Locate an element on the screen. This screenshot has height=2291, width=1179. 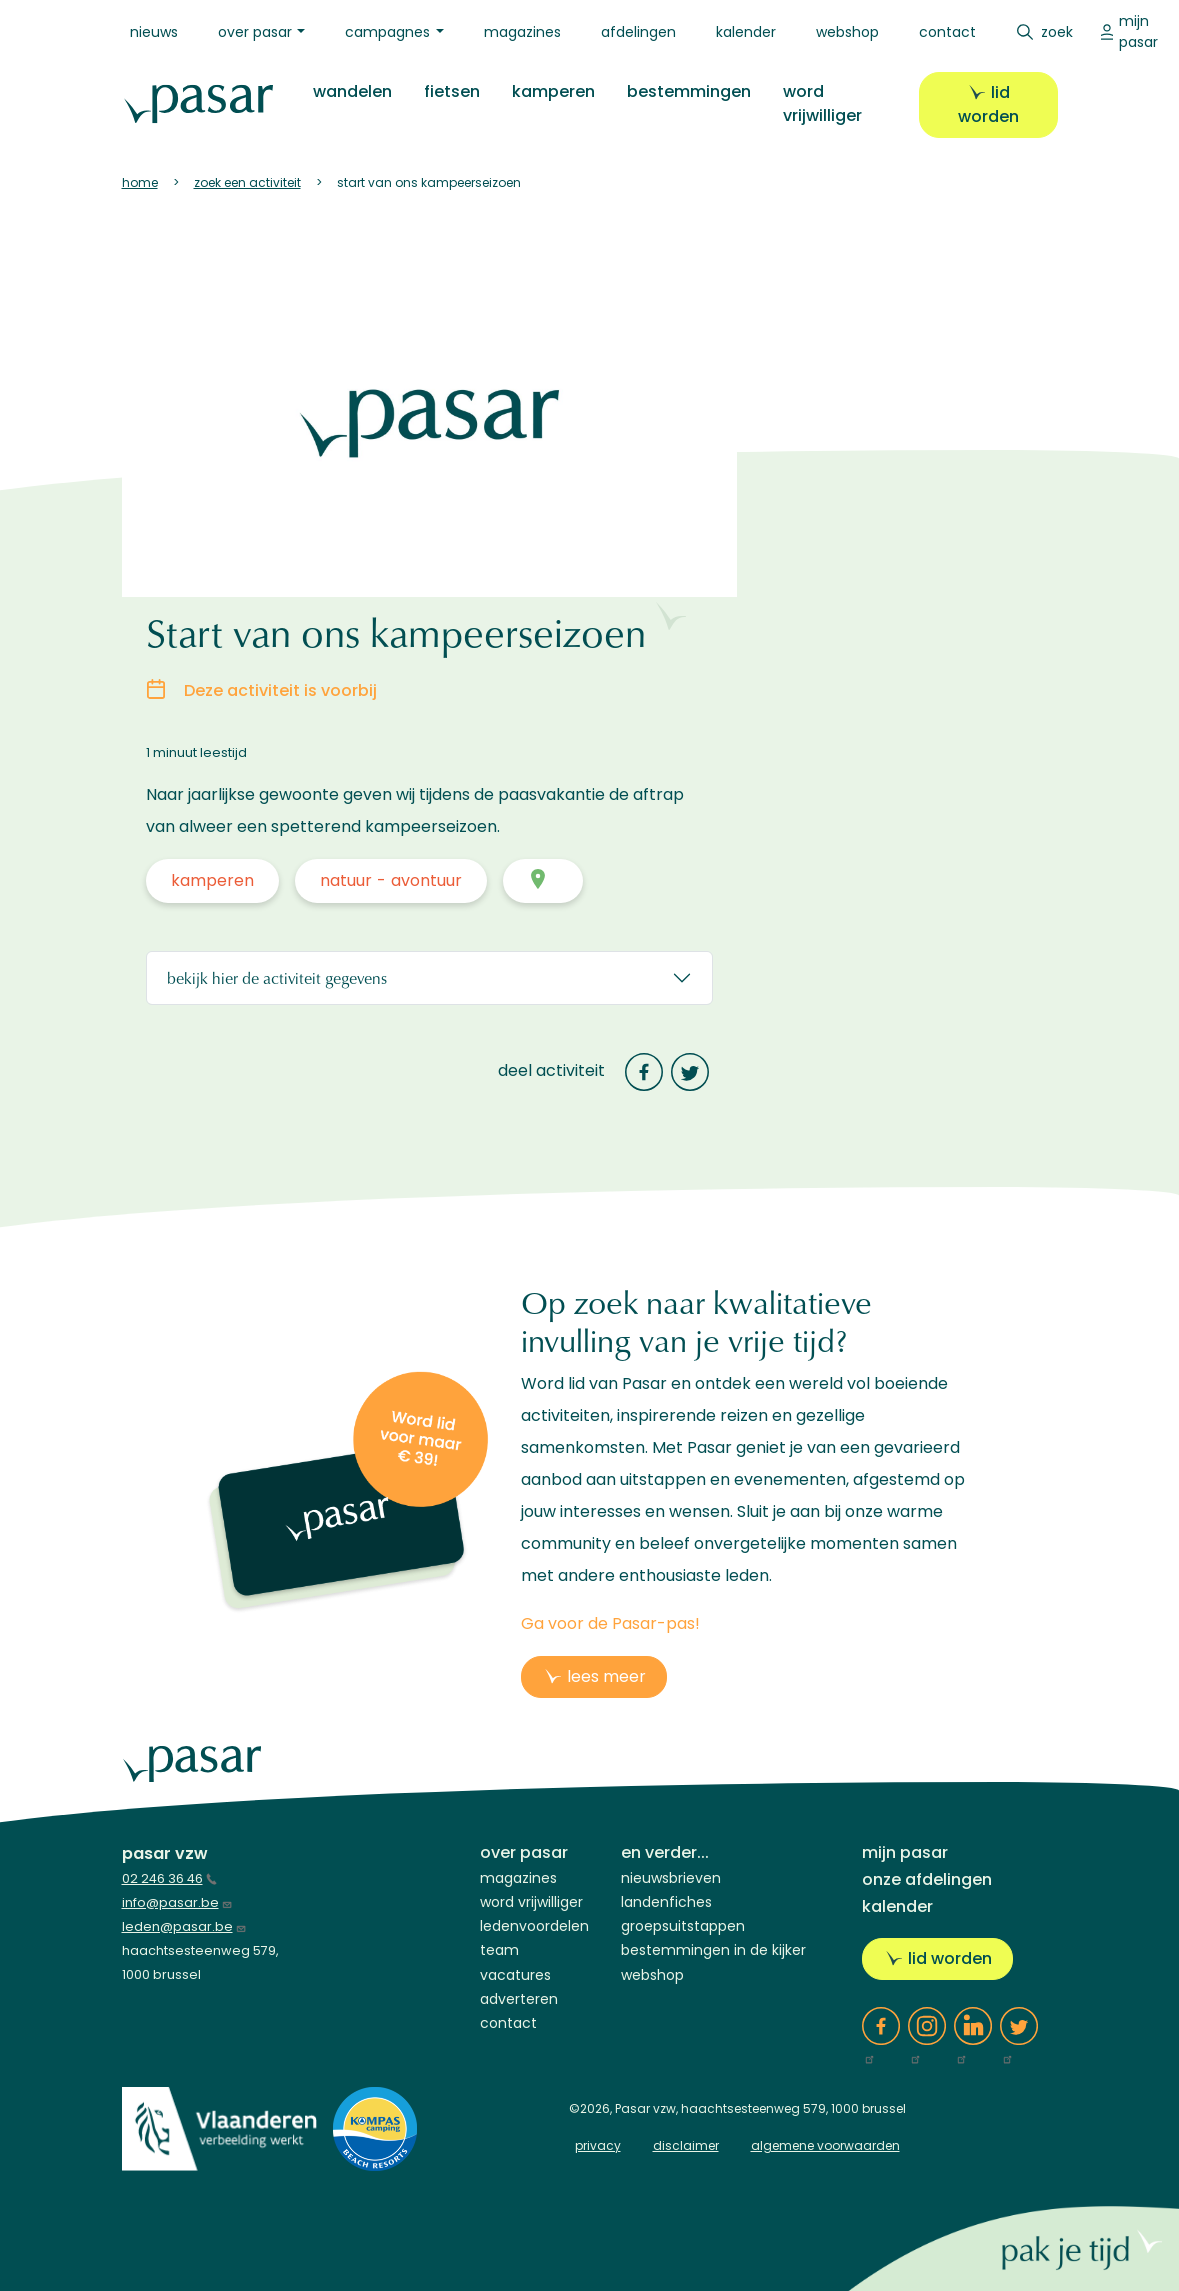
Landenfiches is located at coordinates (666, 1902).